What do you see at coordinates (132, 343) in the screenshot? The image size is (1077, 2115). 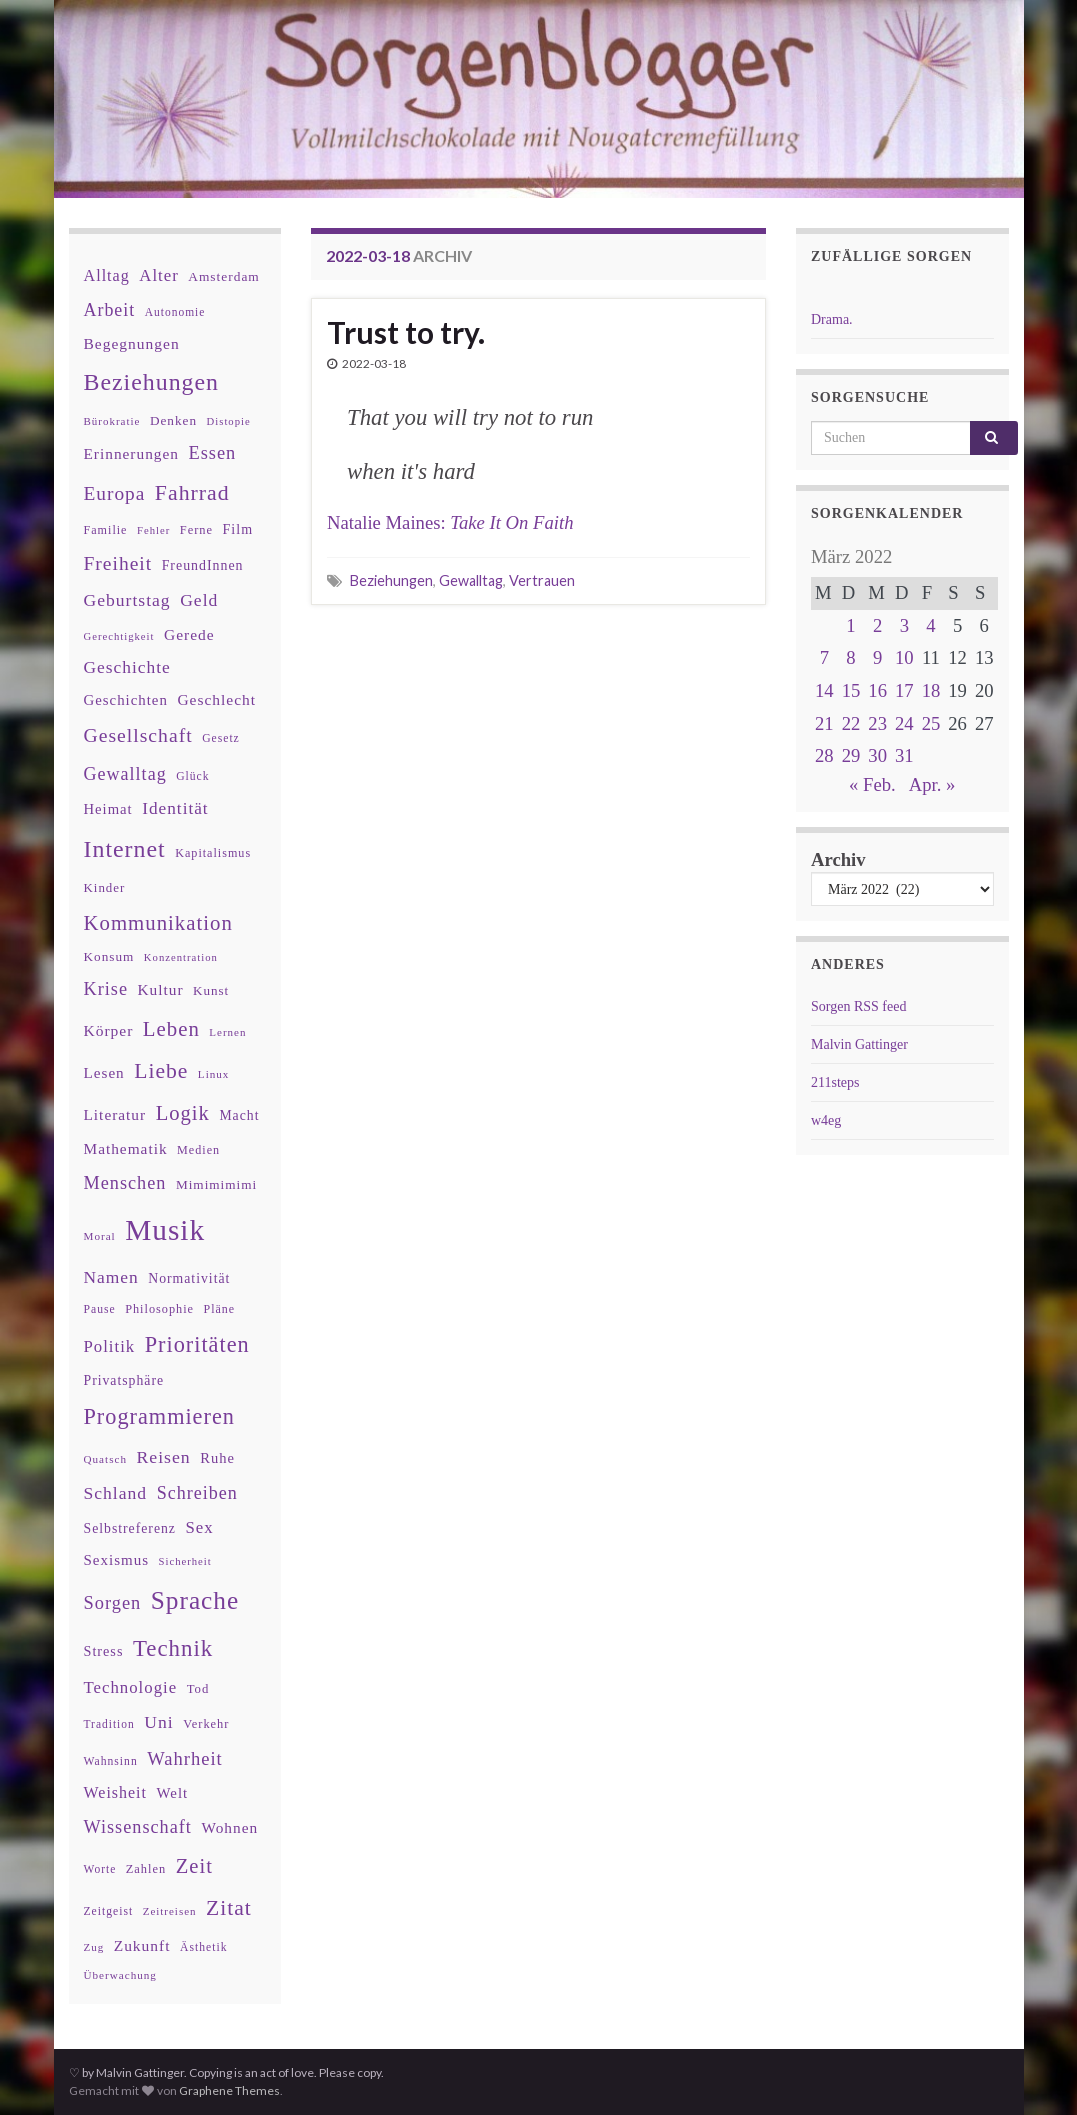 I see `Begegnungen [Begegnungen (53 Einträge)]` at bounding box center [132, 343].